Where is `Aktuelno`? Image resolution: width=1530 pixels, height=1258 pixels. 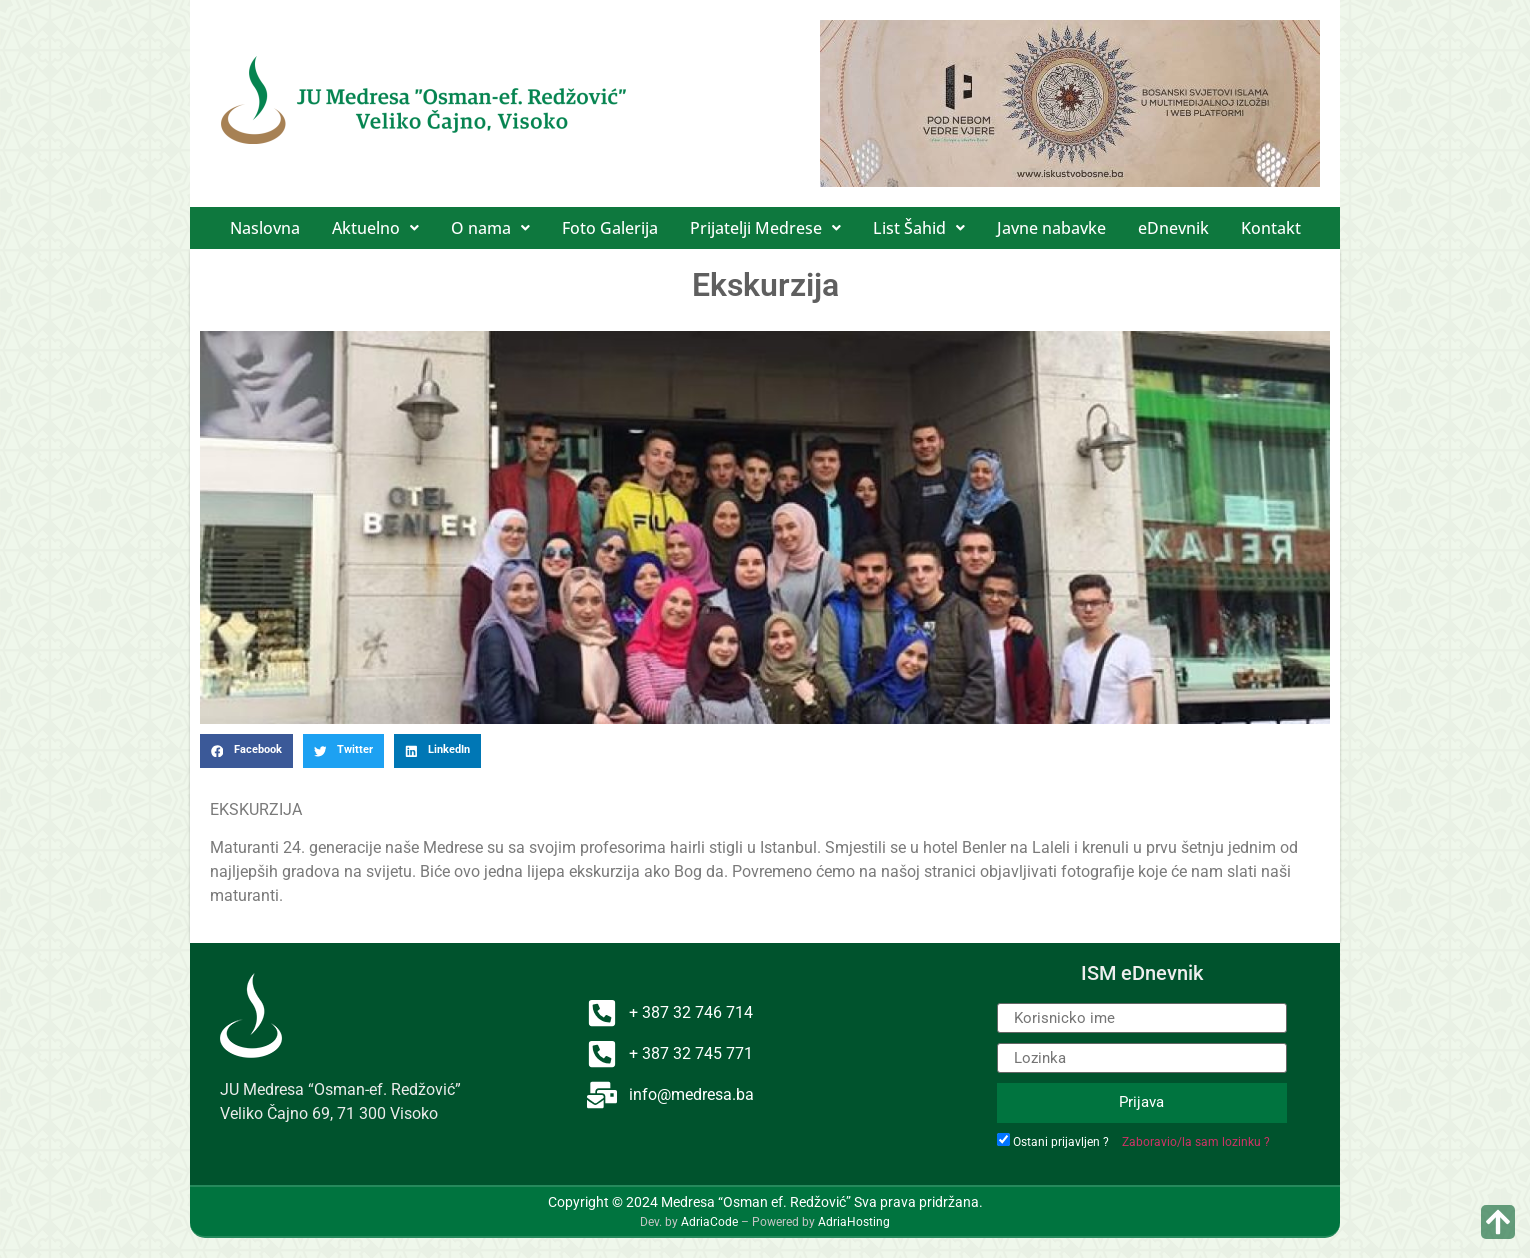 Aktuelno is located at coordinates (375, 228).